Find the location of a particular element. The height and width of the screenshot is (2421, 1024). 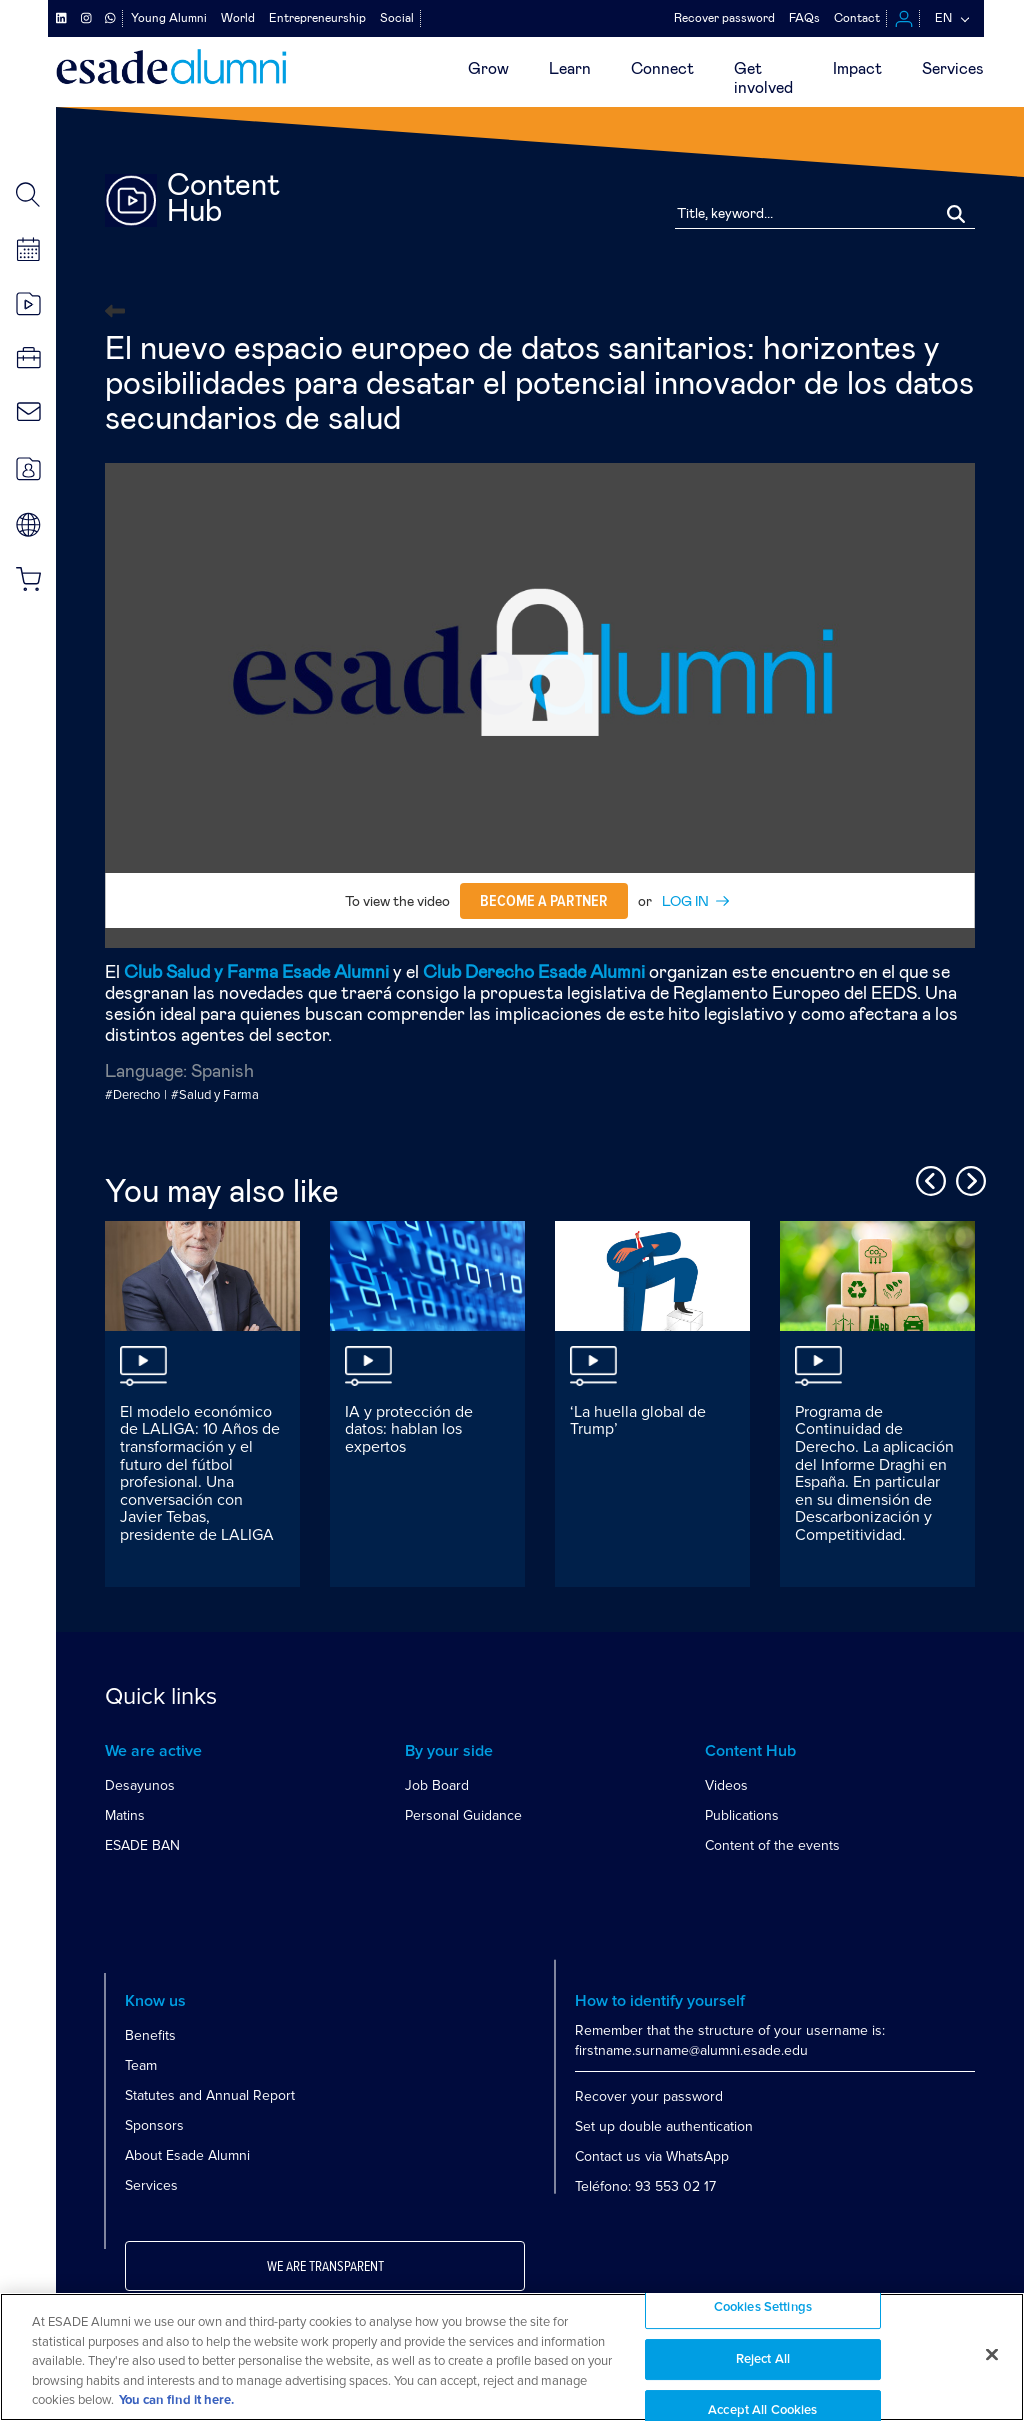

World is located at coordinates (238, 18).